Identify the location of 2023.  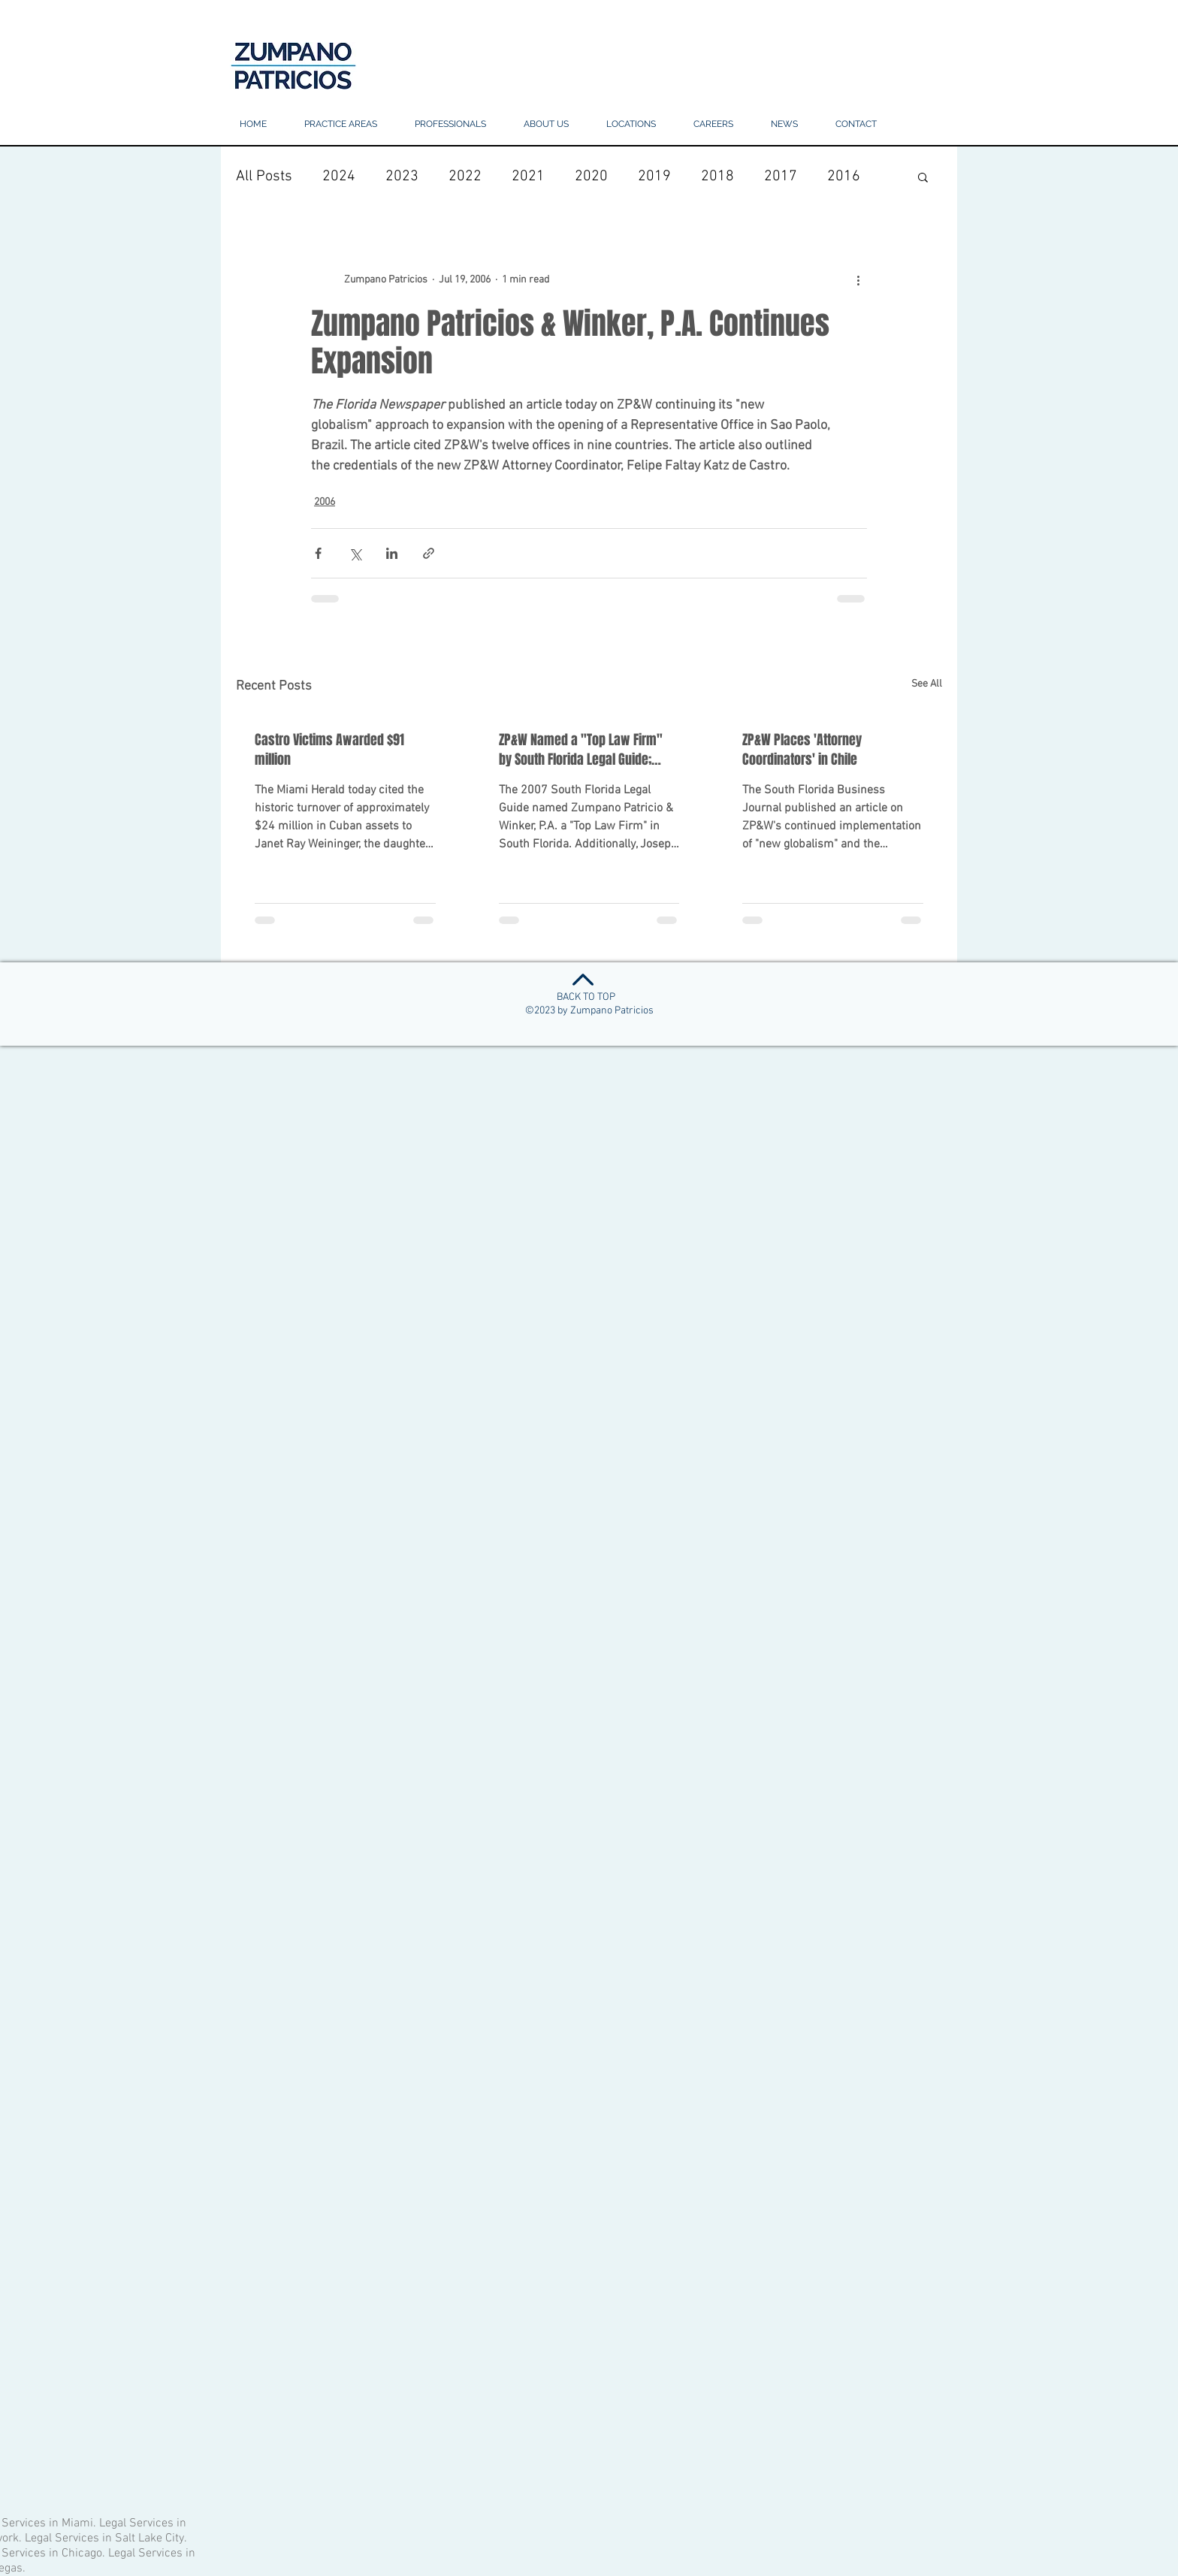
(401, 177).